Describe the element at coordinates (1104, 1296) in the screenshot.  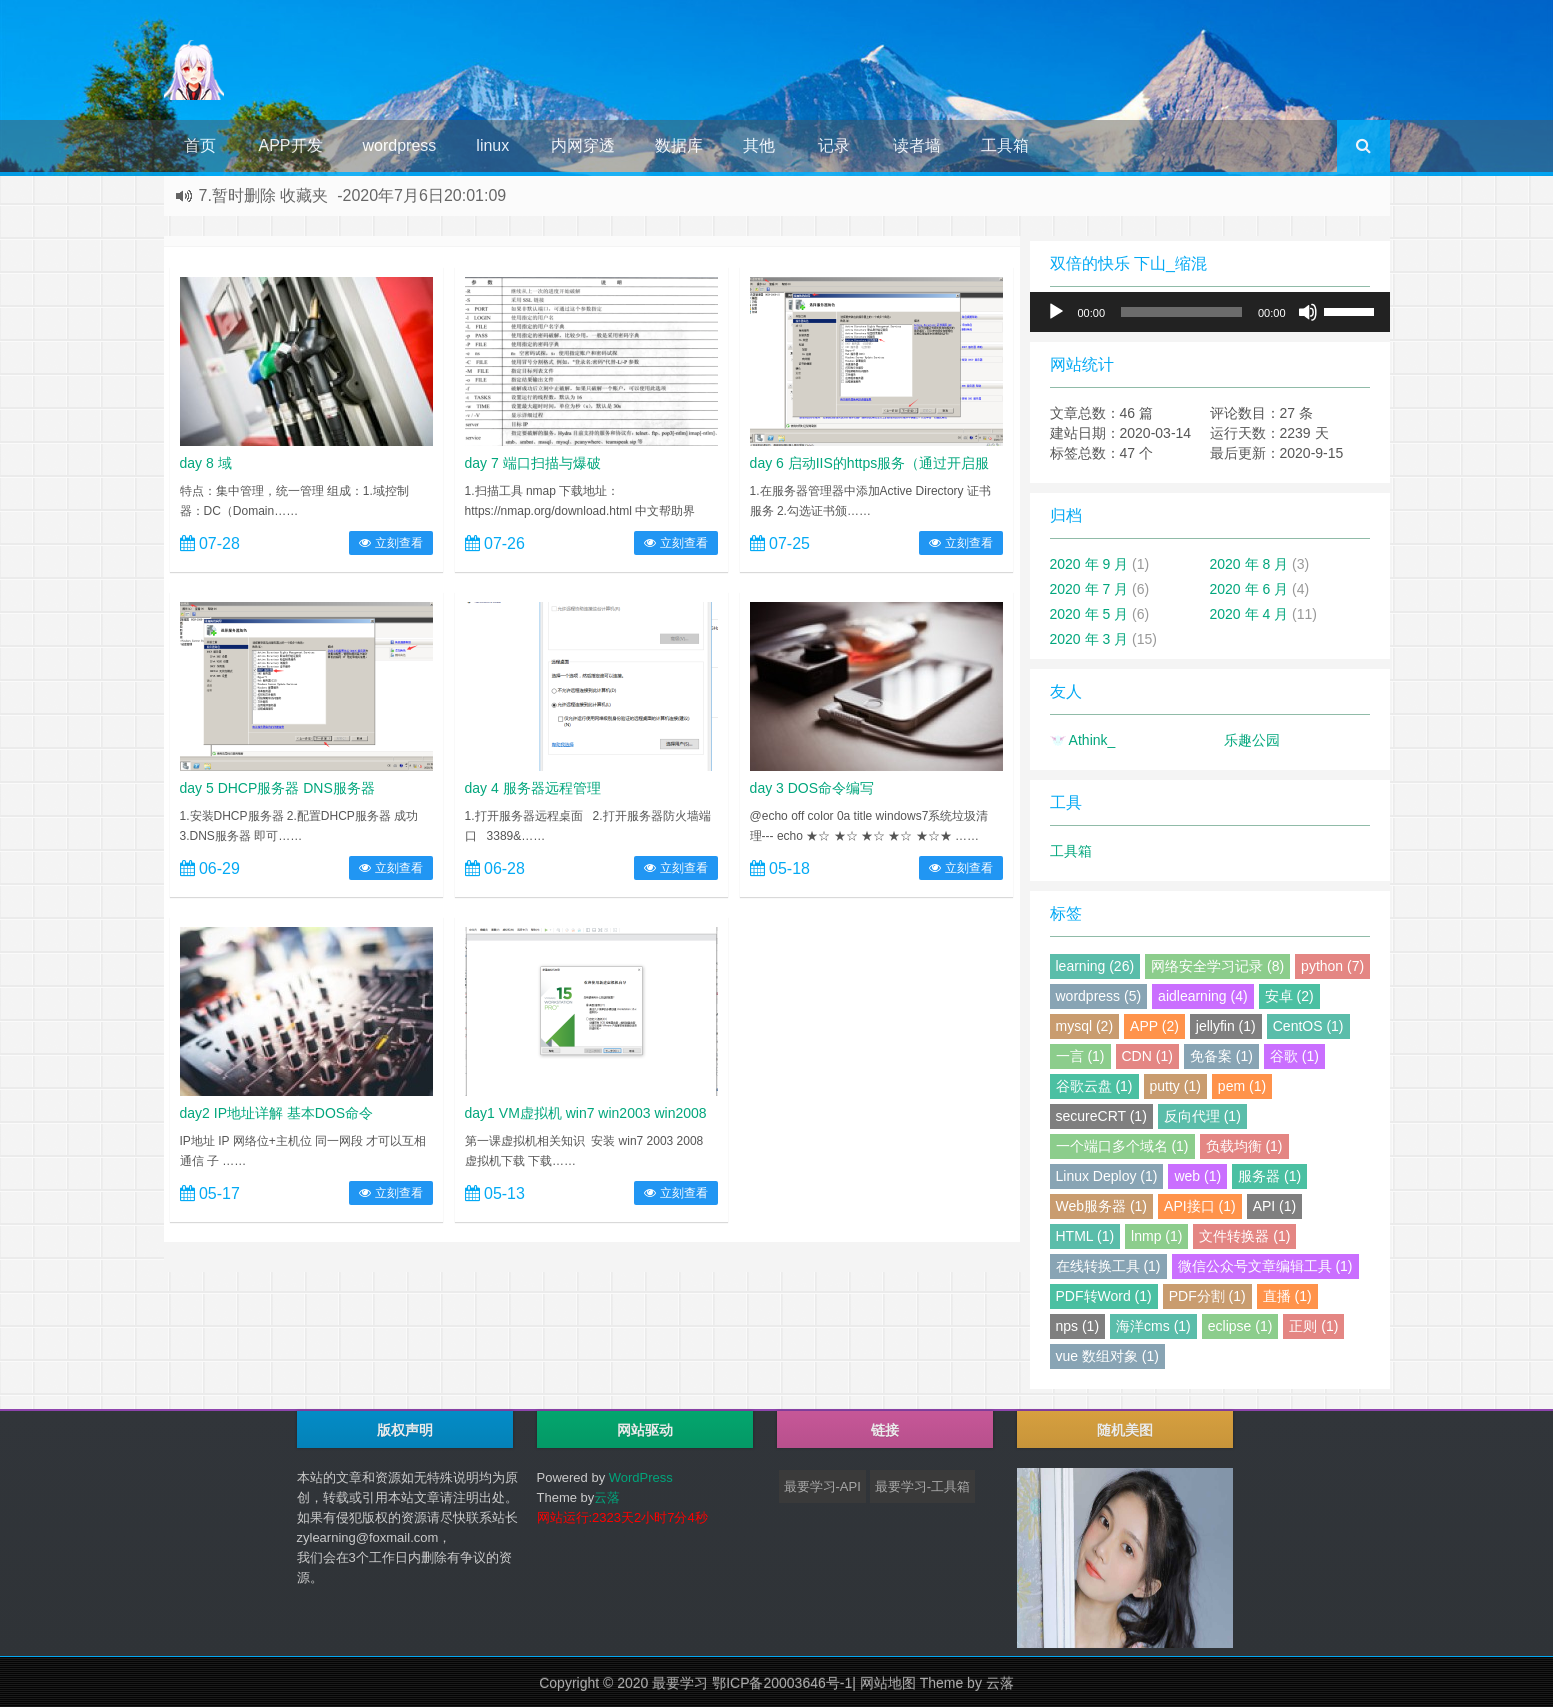
I see `PDF转Word (1)` at that location.